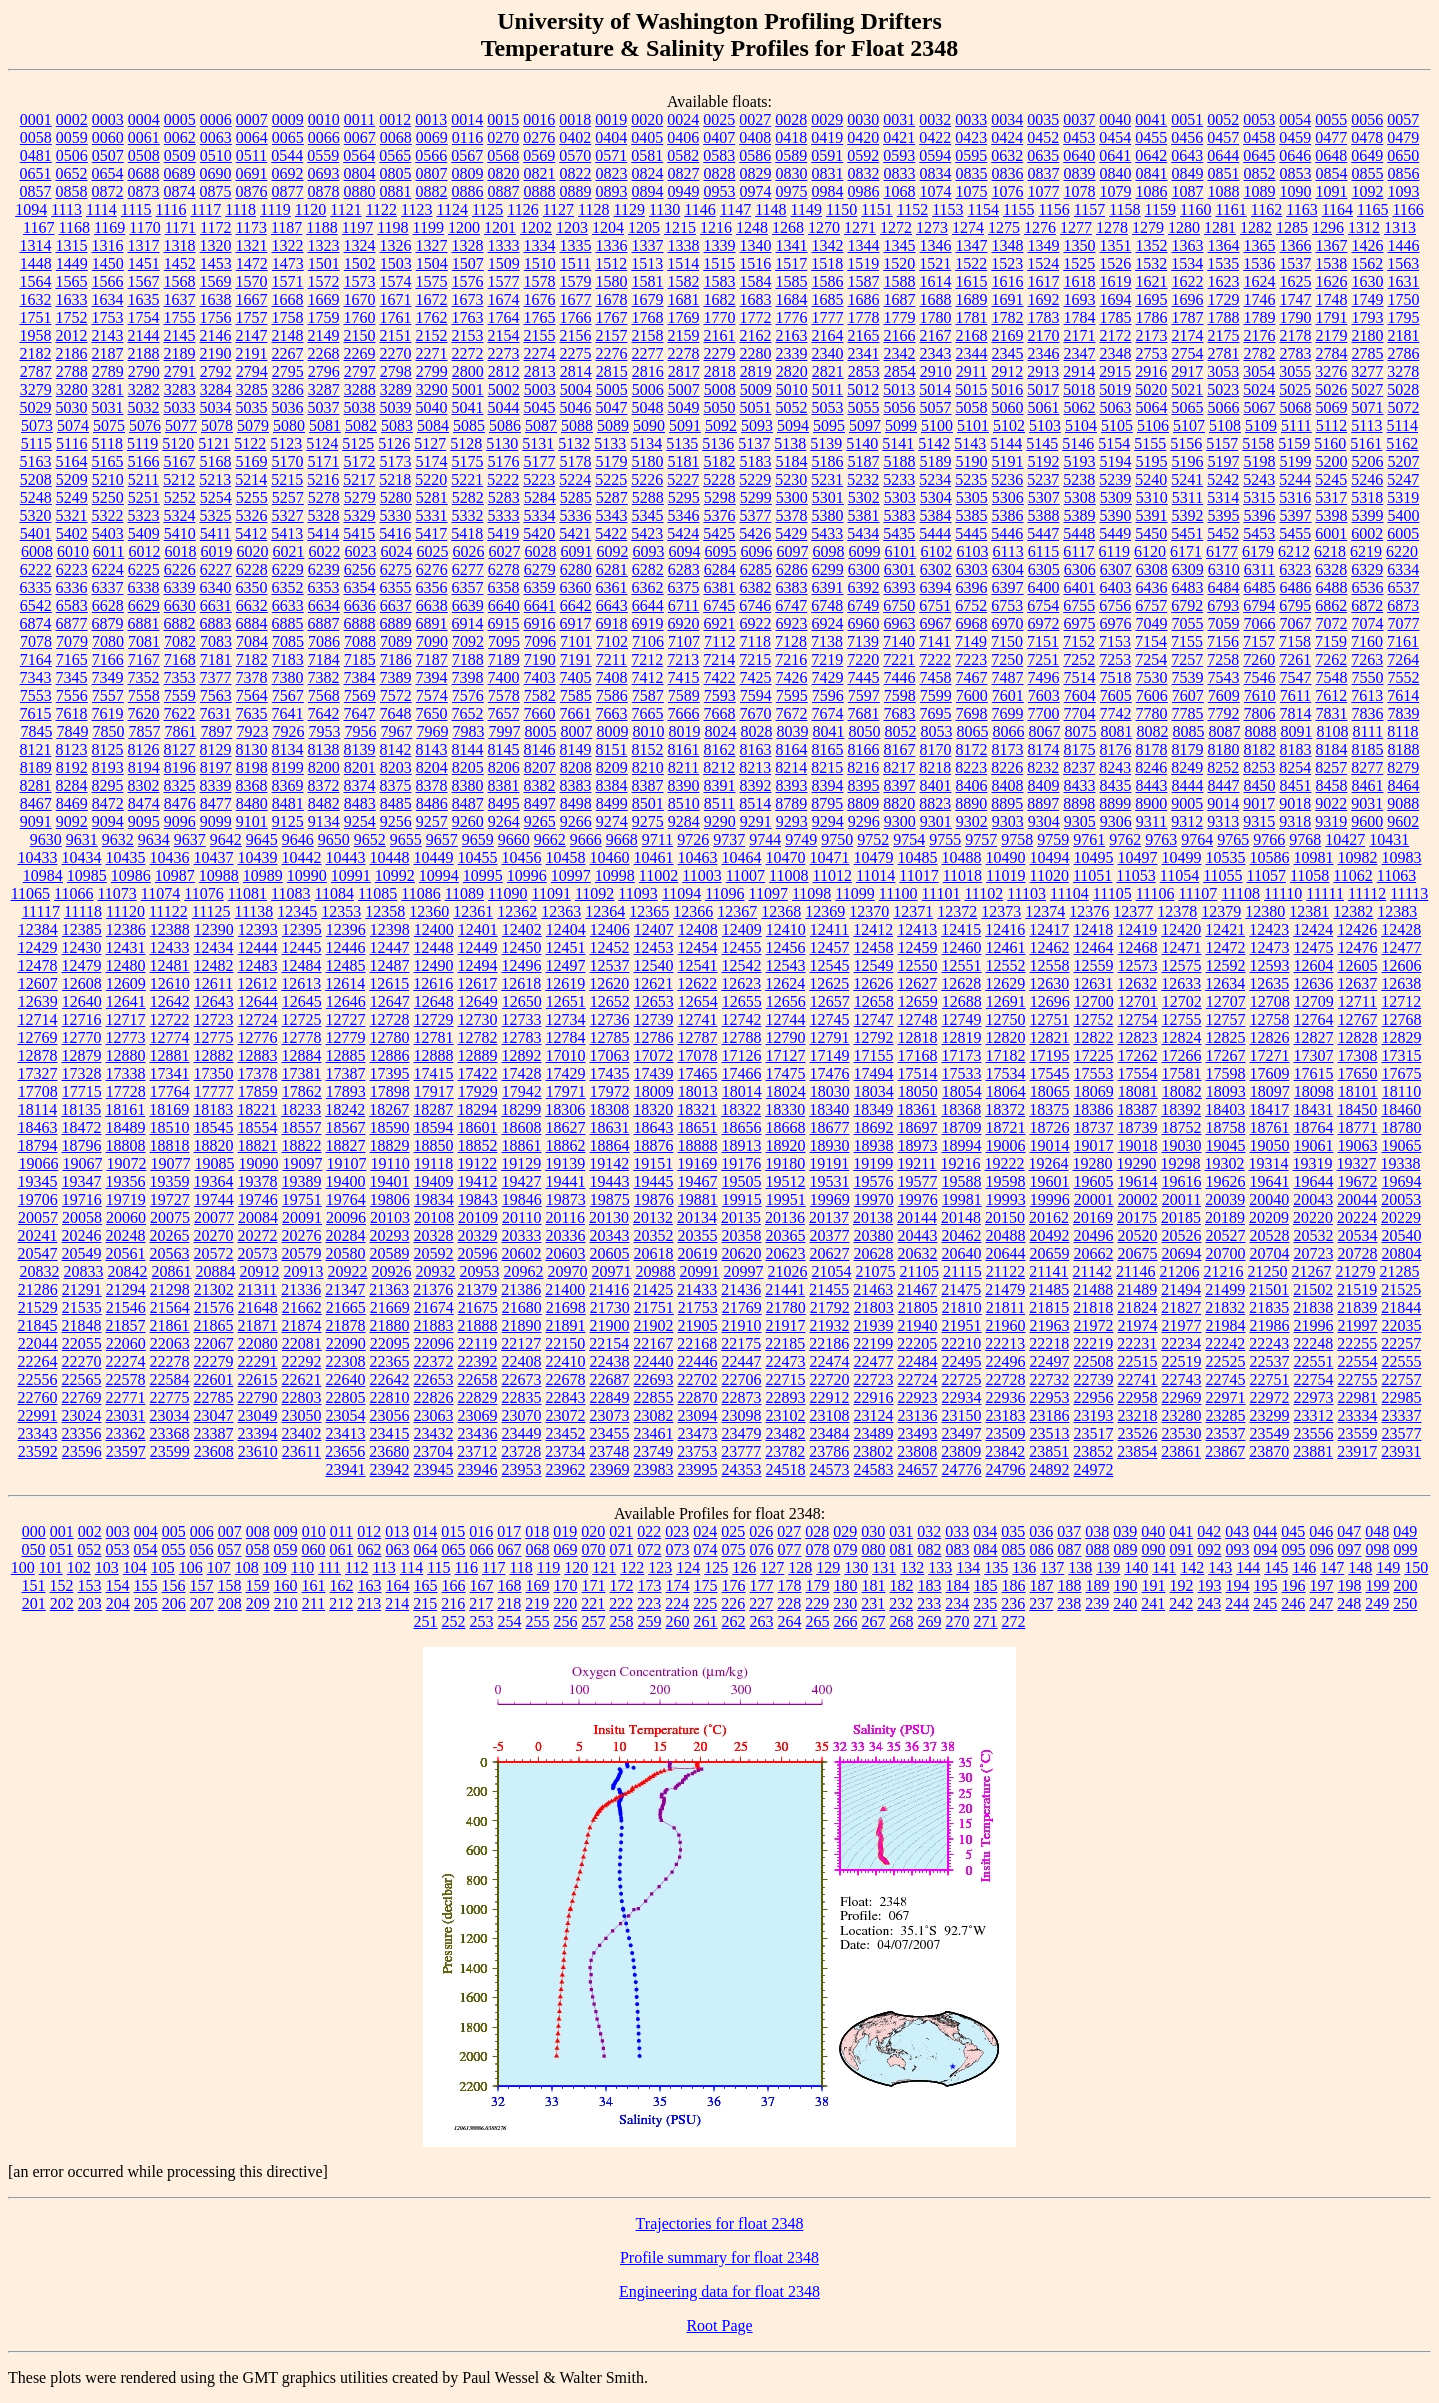  I want to click on 175, so click(706, 1585).